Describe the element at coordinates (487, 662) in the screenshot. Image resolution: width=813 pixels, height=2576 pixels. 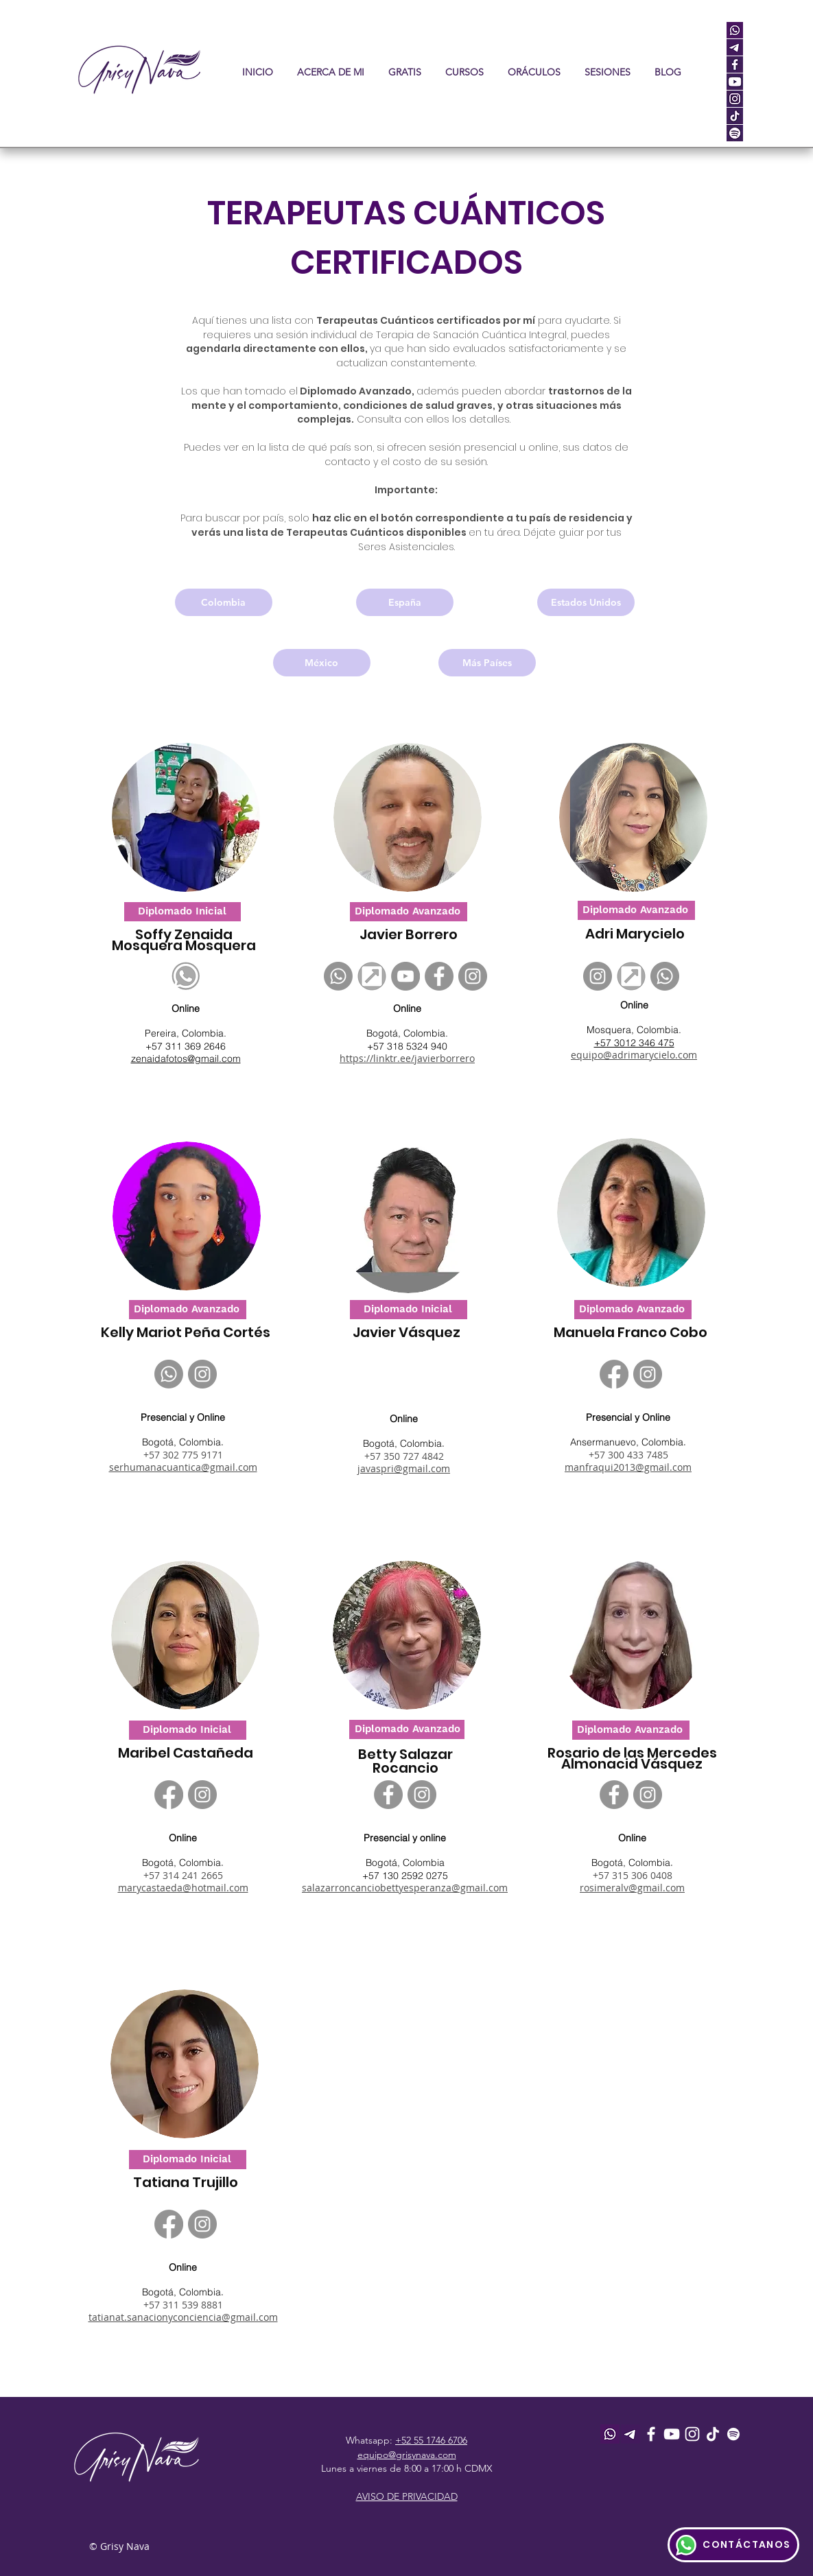
I see `[Más Países]` at that location.